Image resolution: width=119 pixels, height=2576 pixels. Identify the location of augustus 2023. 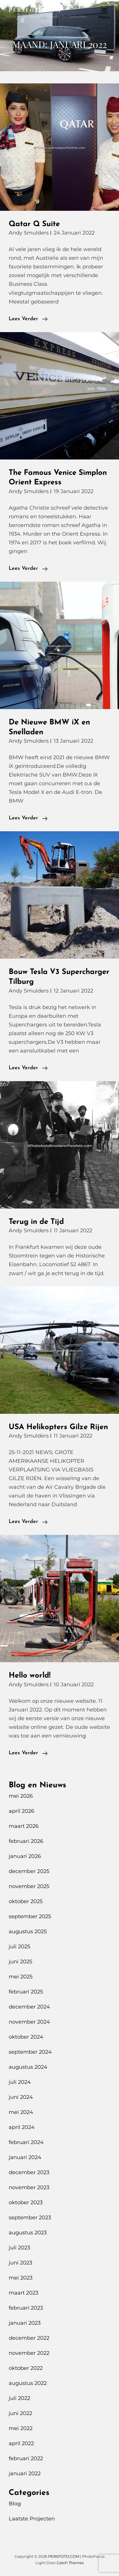
(28, 2232).